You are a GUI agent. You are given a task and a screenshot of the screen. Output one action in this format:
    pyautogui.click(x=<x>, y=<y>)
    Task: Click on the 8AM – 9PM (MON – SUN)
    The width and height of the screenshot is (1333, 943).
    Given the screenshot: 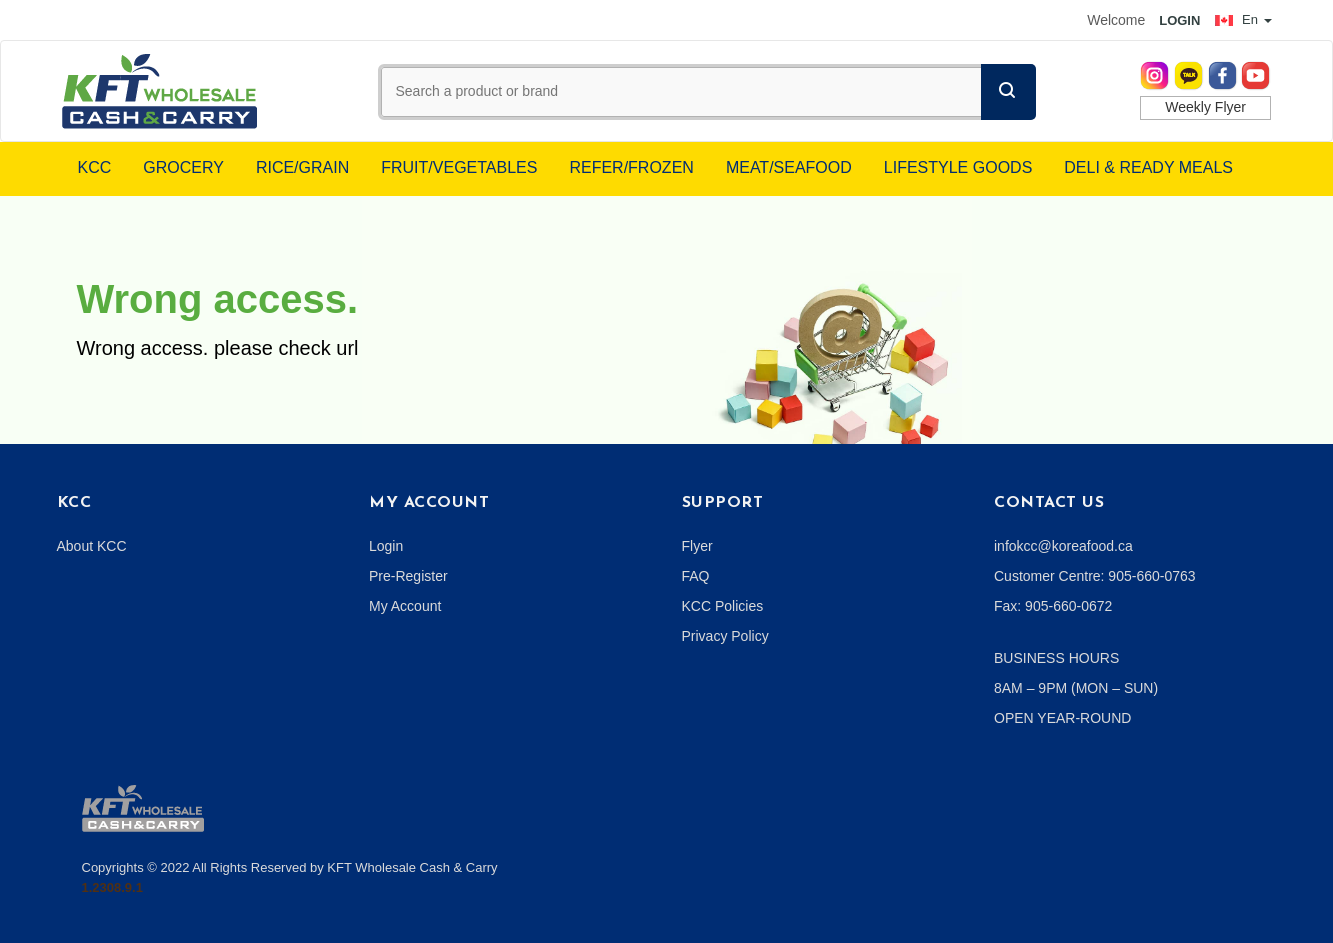 What is the action you would take?
    pyautogui.click(x=1076, y=688)
    